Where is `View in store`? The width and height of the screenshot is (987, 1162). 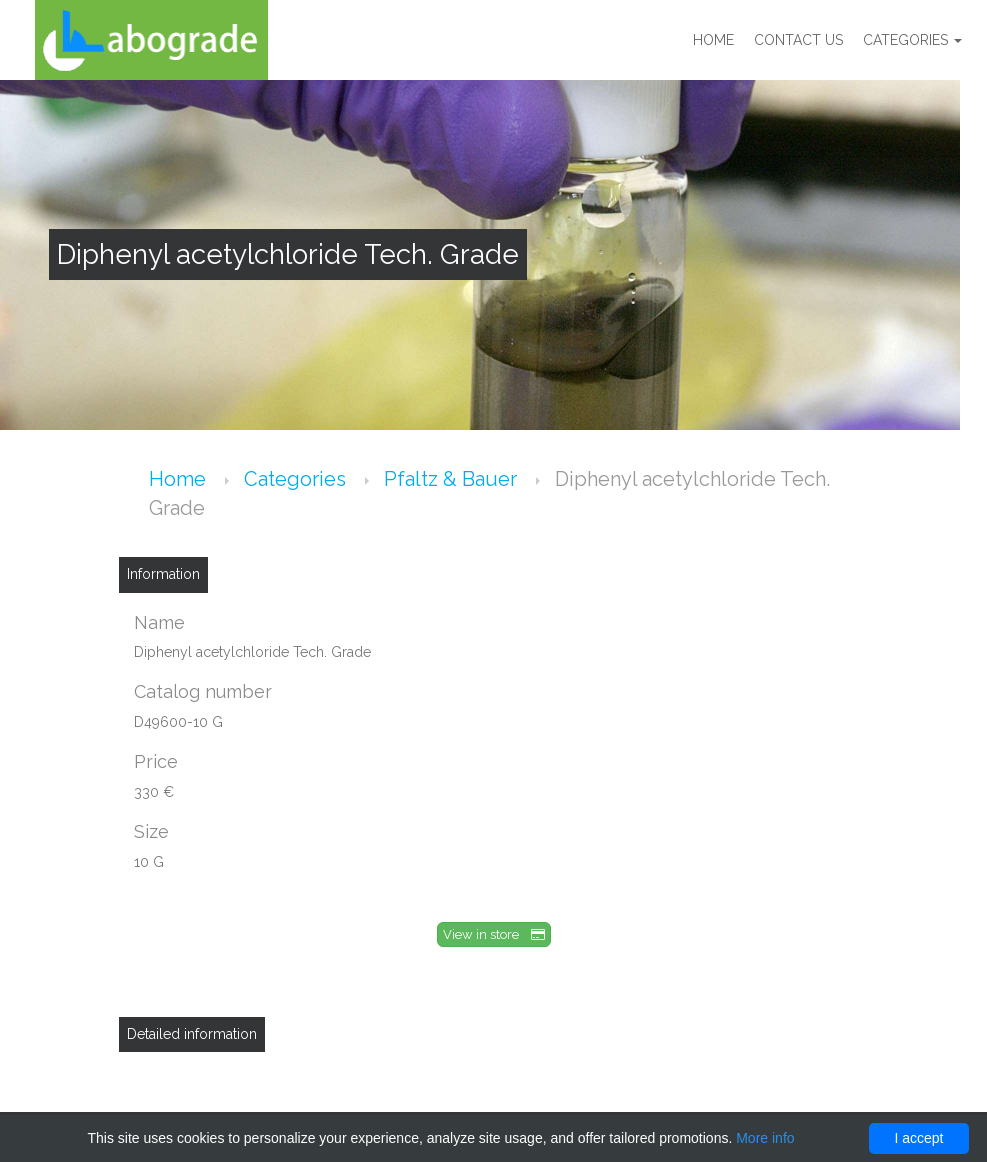
View in store is located at coordinates (494, 934).